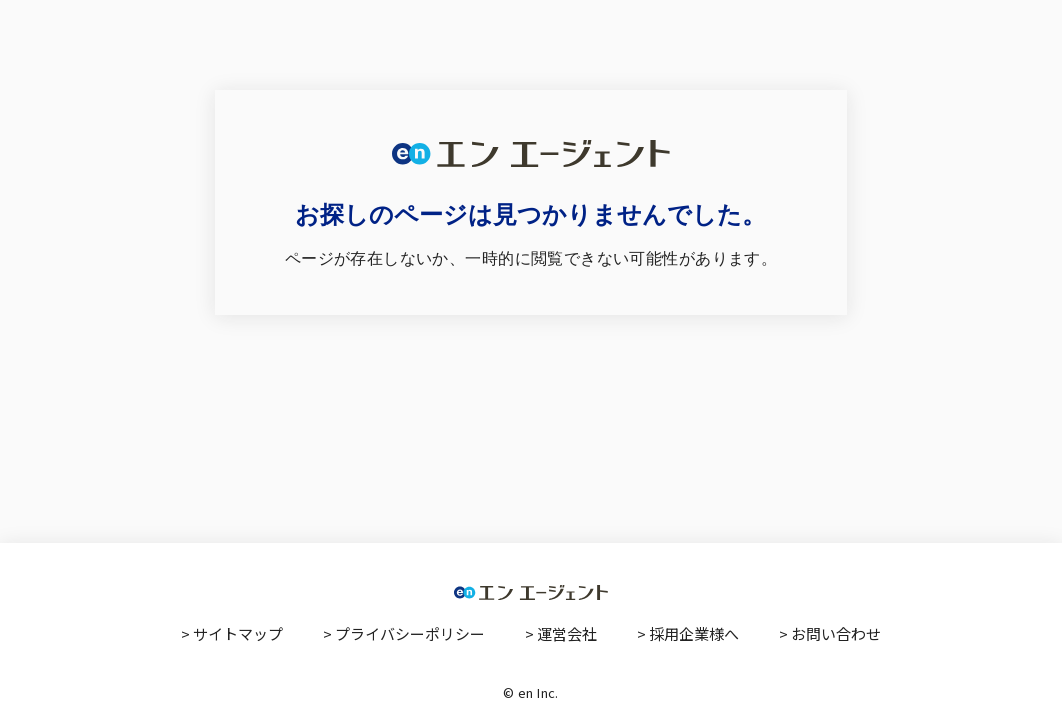  Describe the element at coordinates (404, 633) in the screenshot. I see `> プライバシーポリシー` at that location.